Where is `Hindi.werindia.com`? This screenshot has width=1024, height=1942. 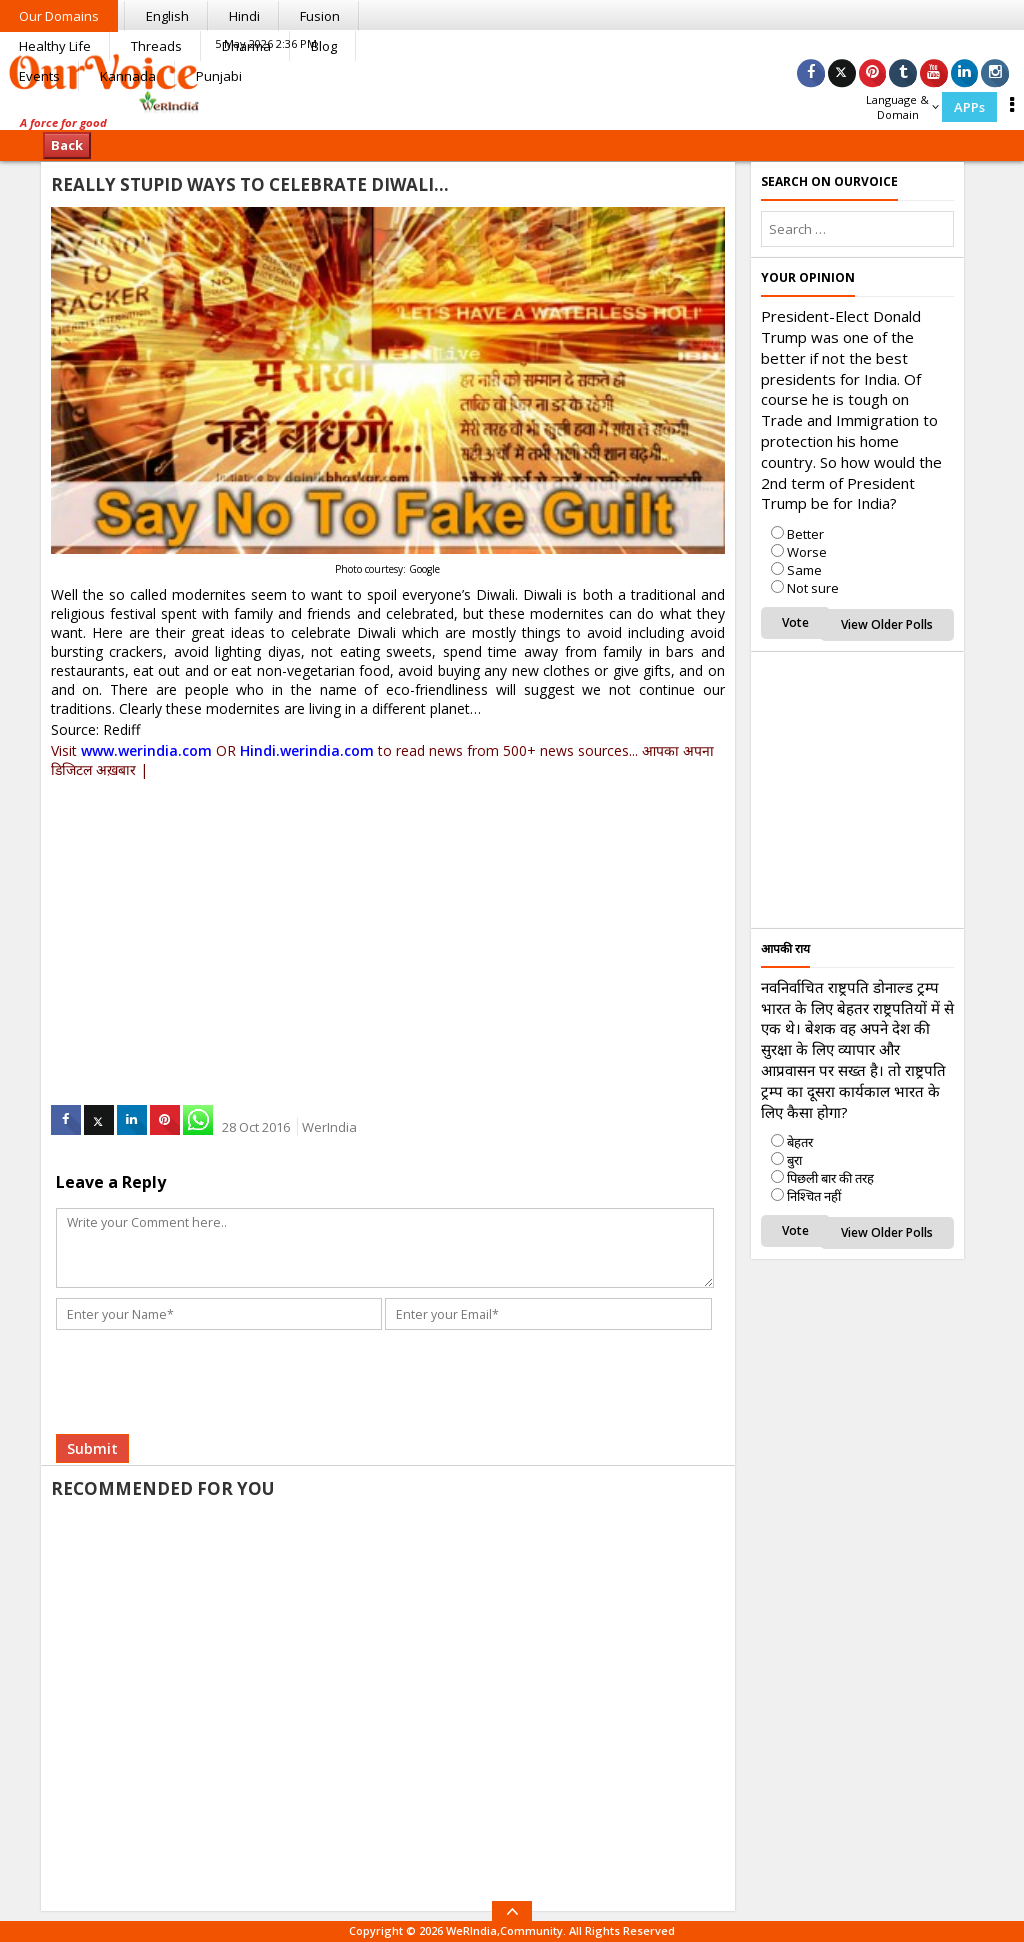 Hindi.werindia.com is located at coordinates (307, 750).